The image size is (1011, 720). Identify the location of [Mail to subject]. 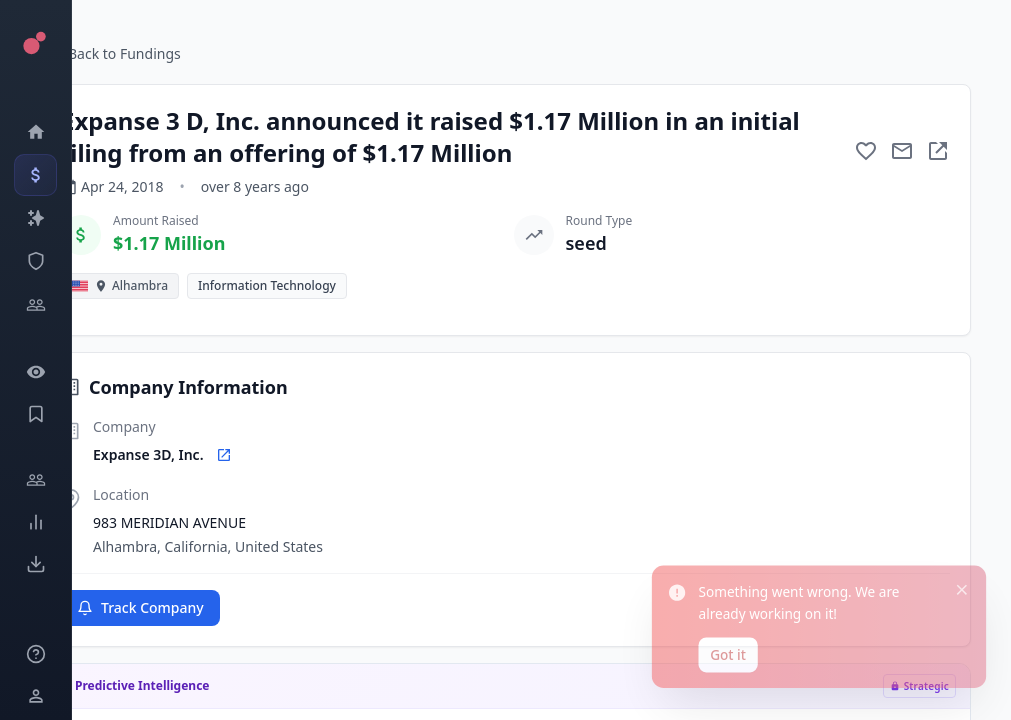
(902, 151).